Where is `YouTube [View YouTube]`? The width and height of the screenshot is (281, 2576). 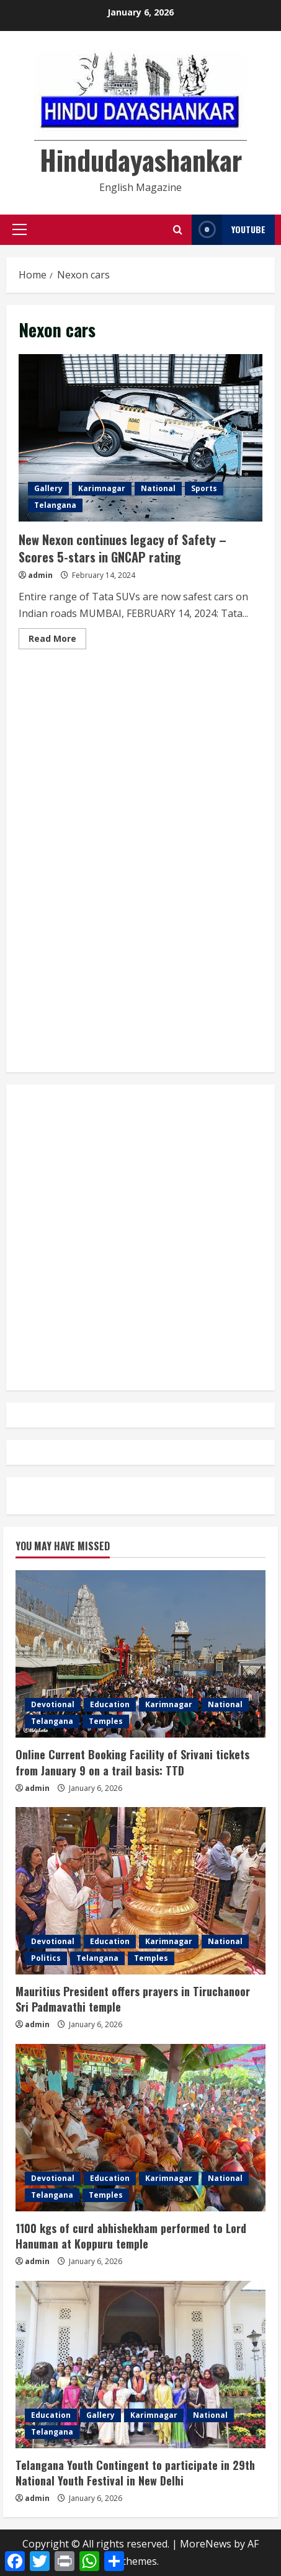 YouTube [View YouTube] is located at coordinates (228, 230).